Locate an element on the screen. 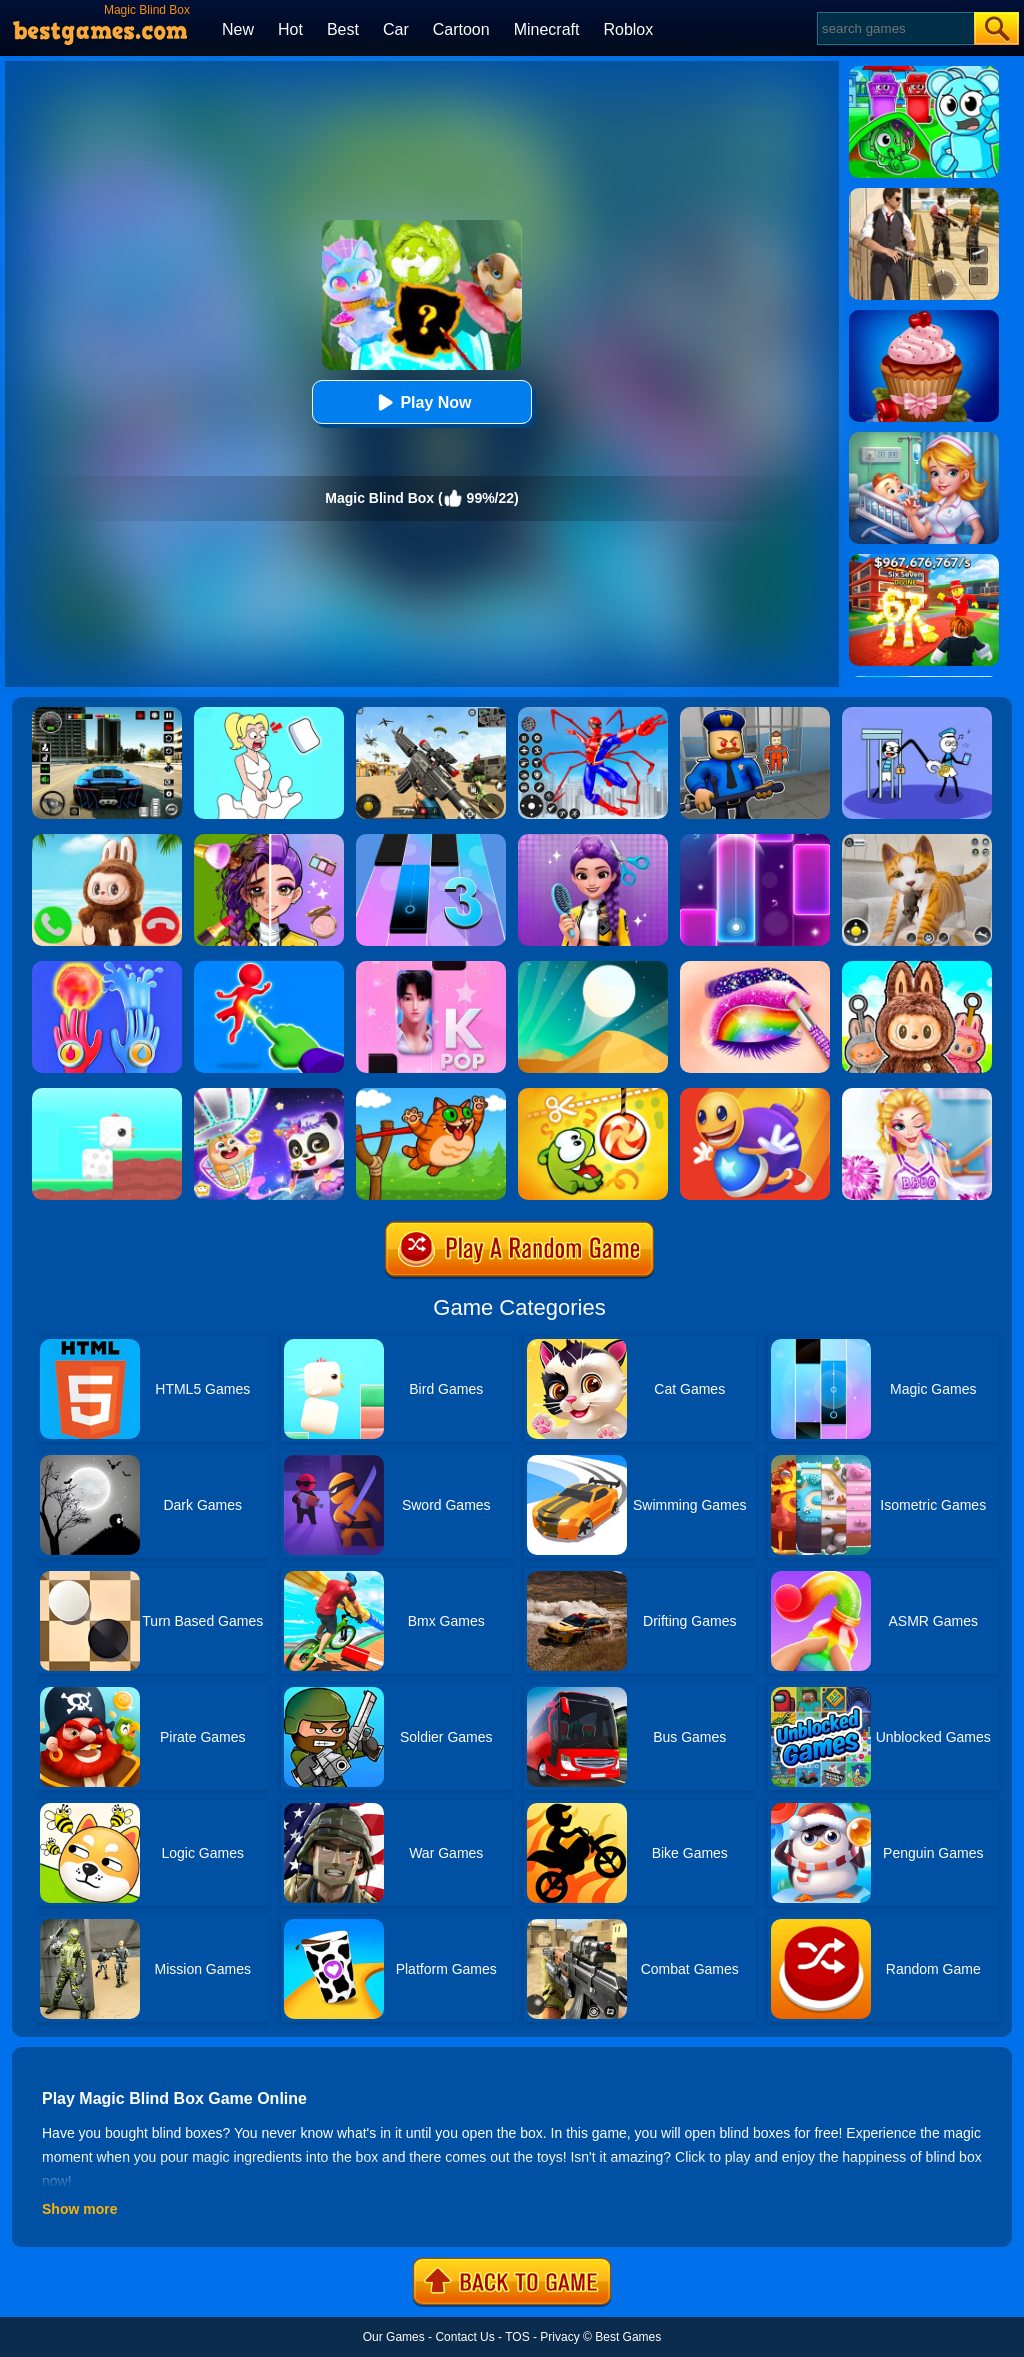  Play Now is located at coordinates (421, 402).